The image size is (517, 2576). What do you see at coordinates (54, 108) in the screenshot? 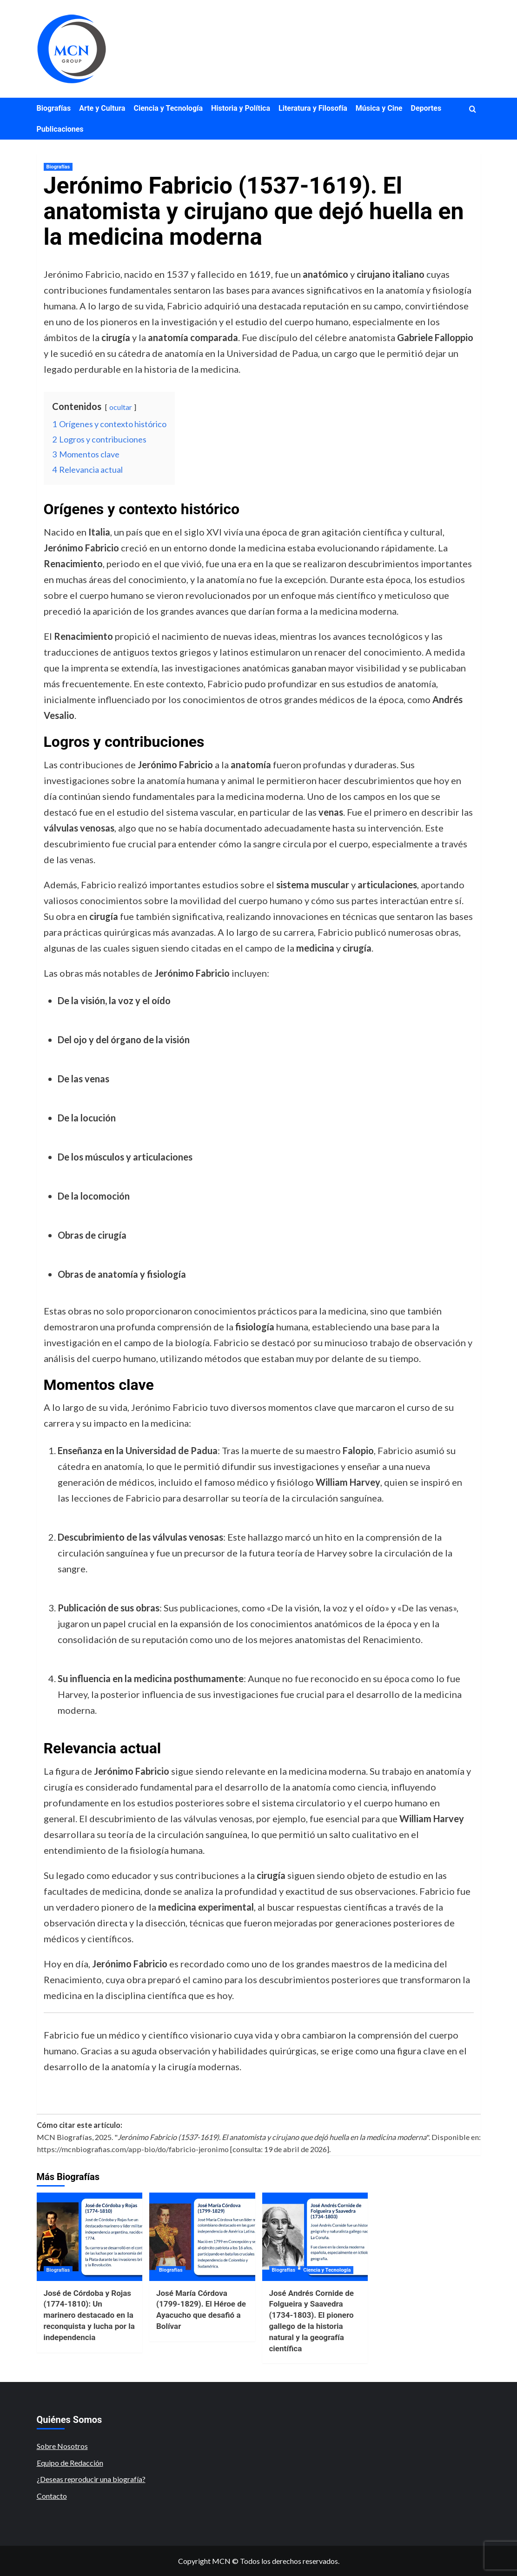
I see `Biografías` at bounding box center [54, 108].